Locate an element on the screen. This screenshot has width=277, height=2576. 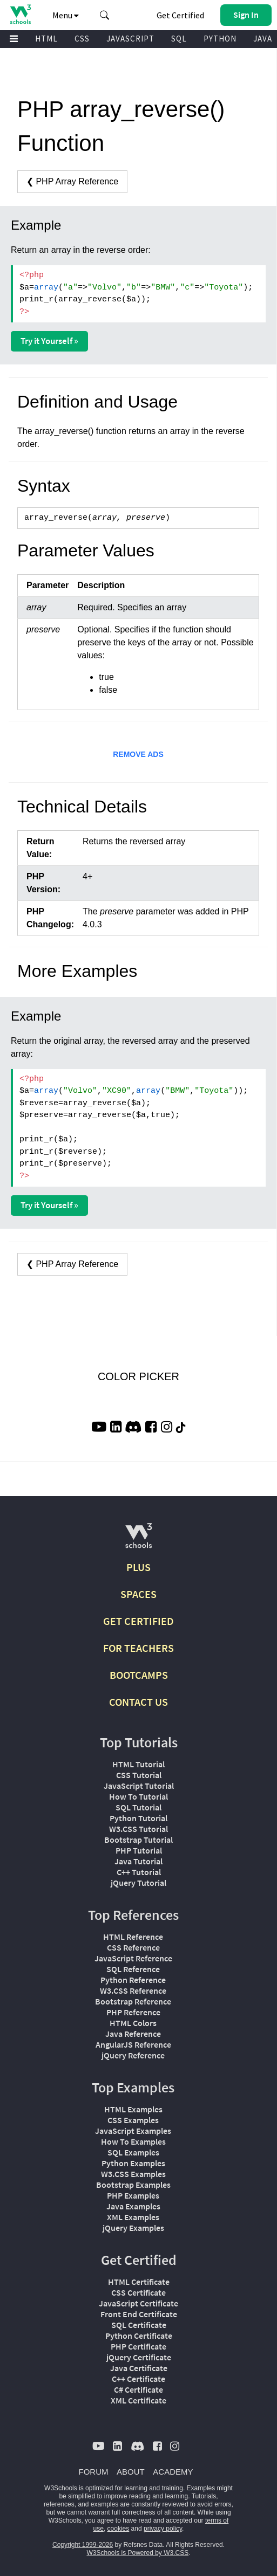
SPACES is located at coordinates (138, 1594).